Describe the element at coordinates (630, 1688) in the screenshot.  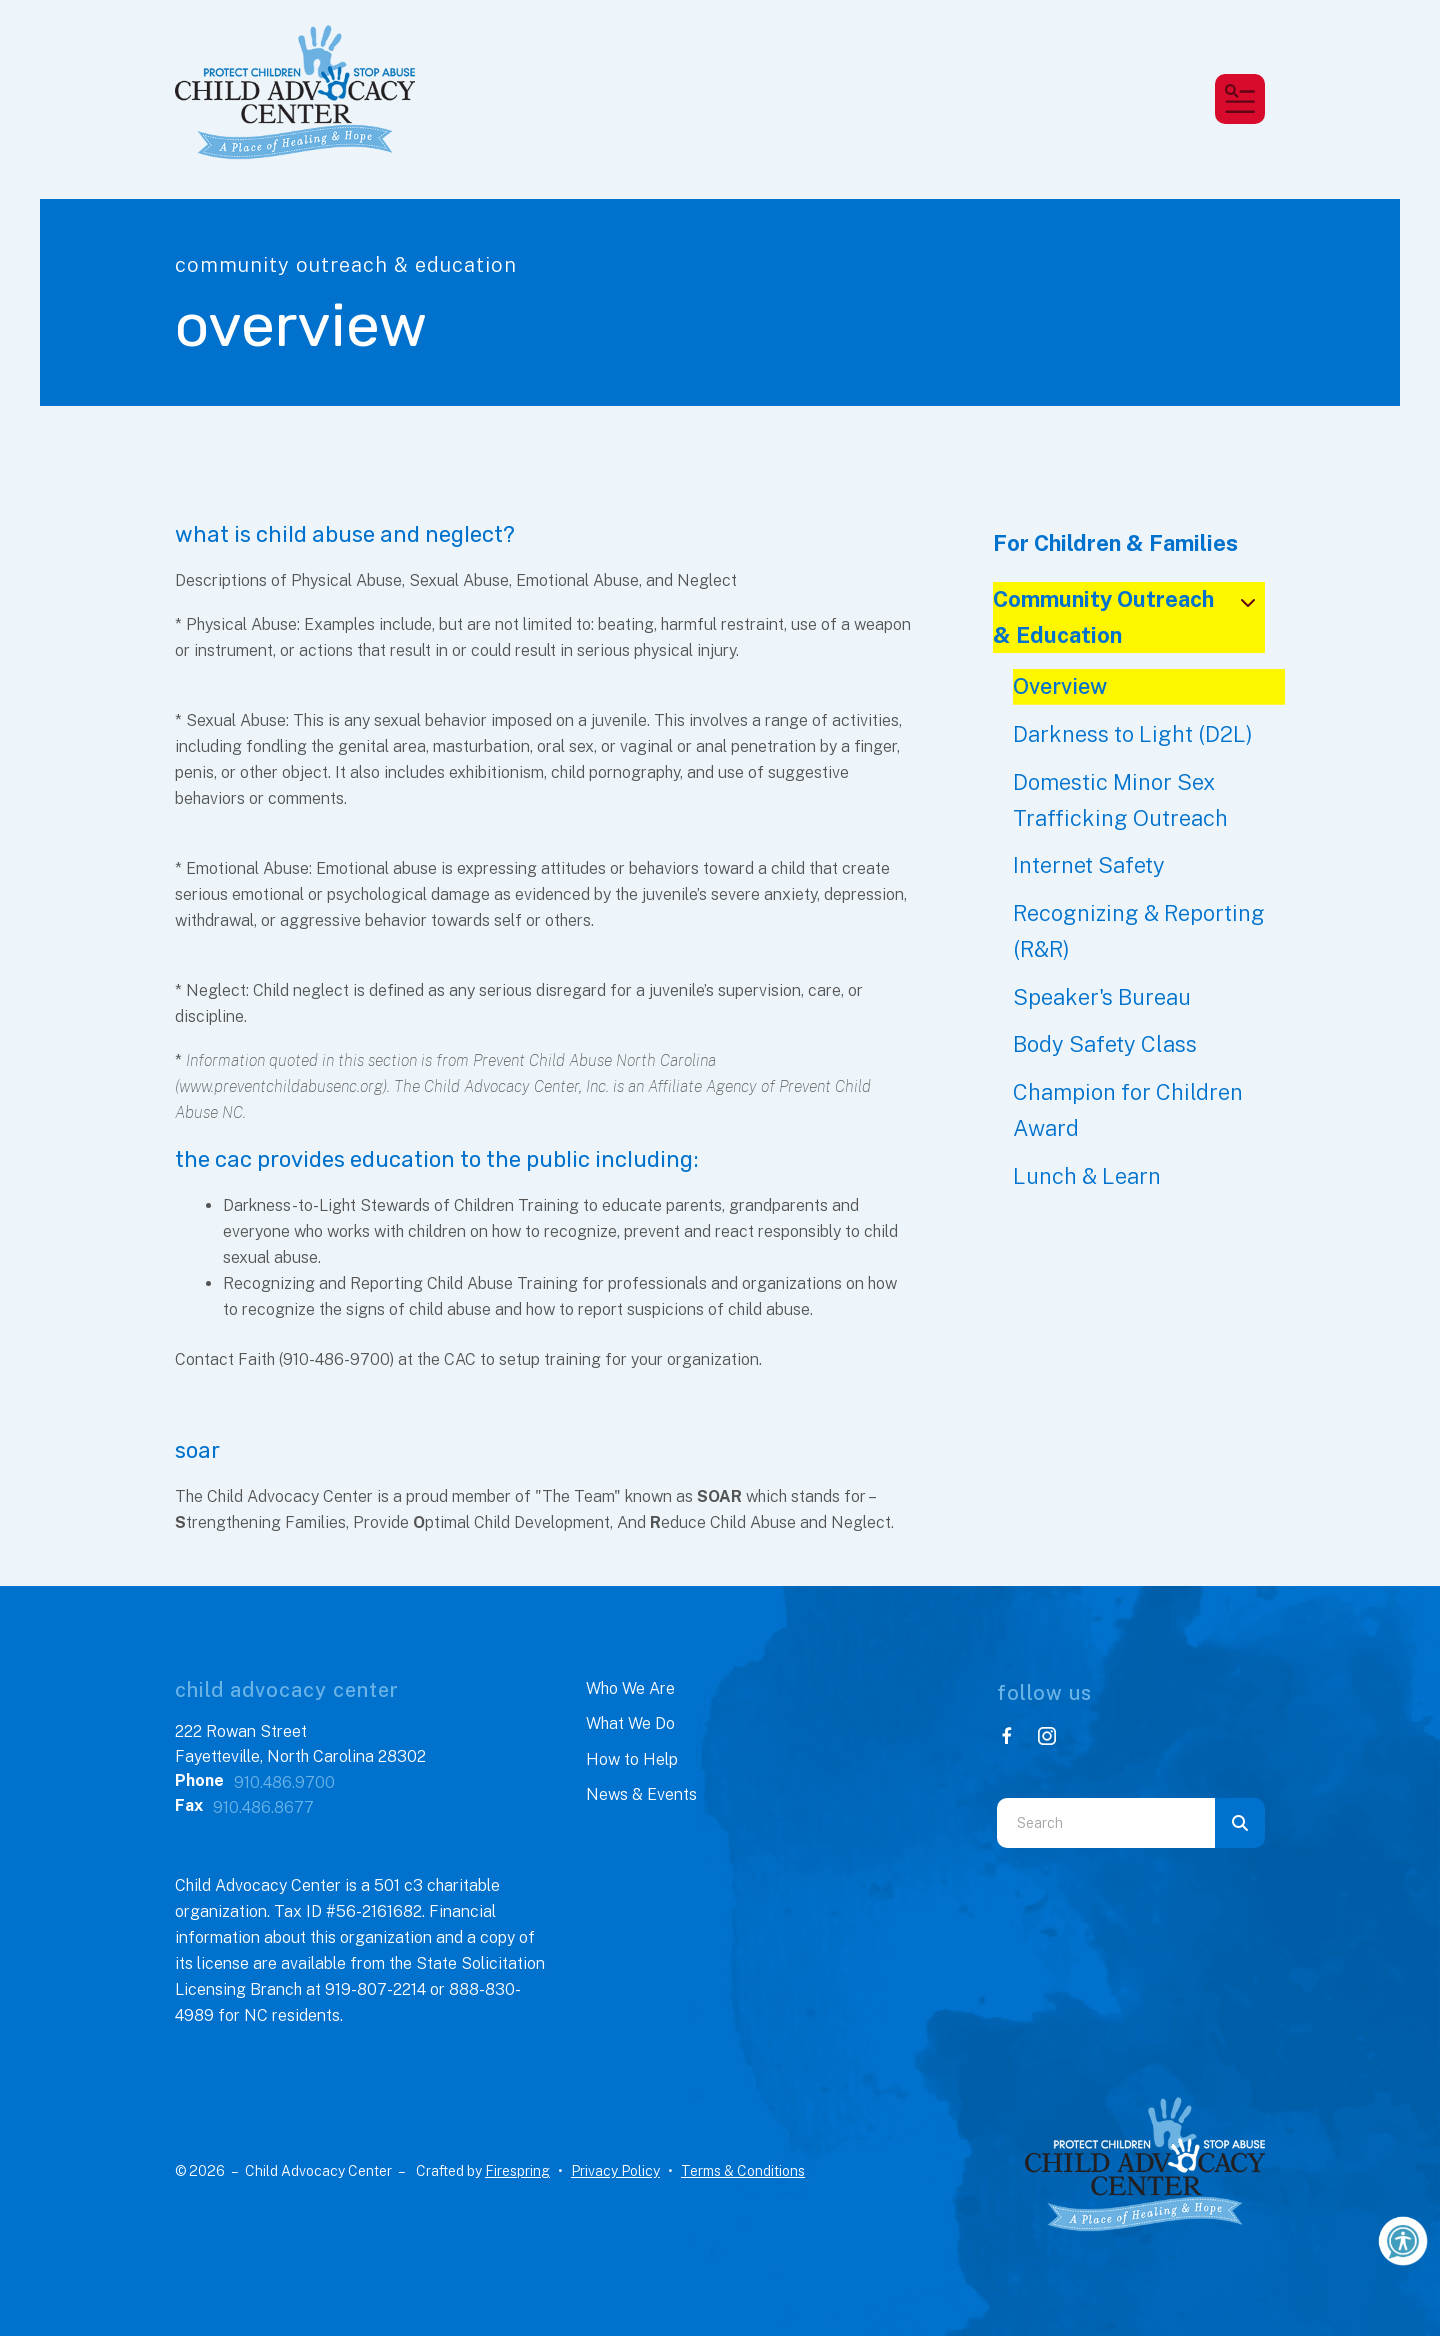
I see `Who We Are` at that location.